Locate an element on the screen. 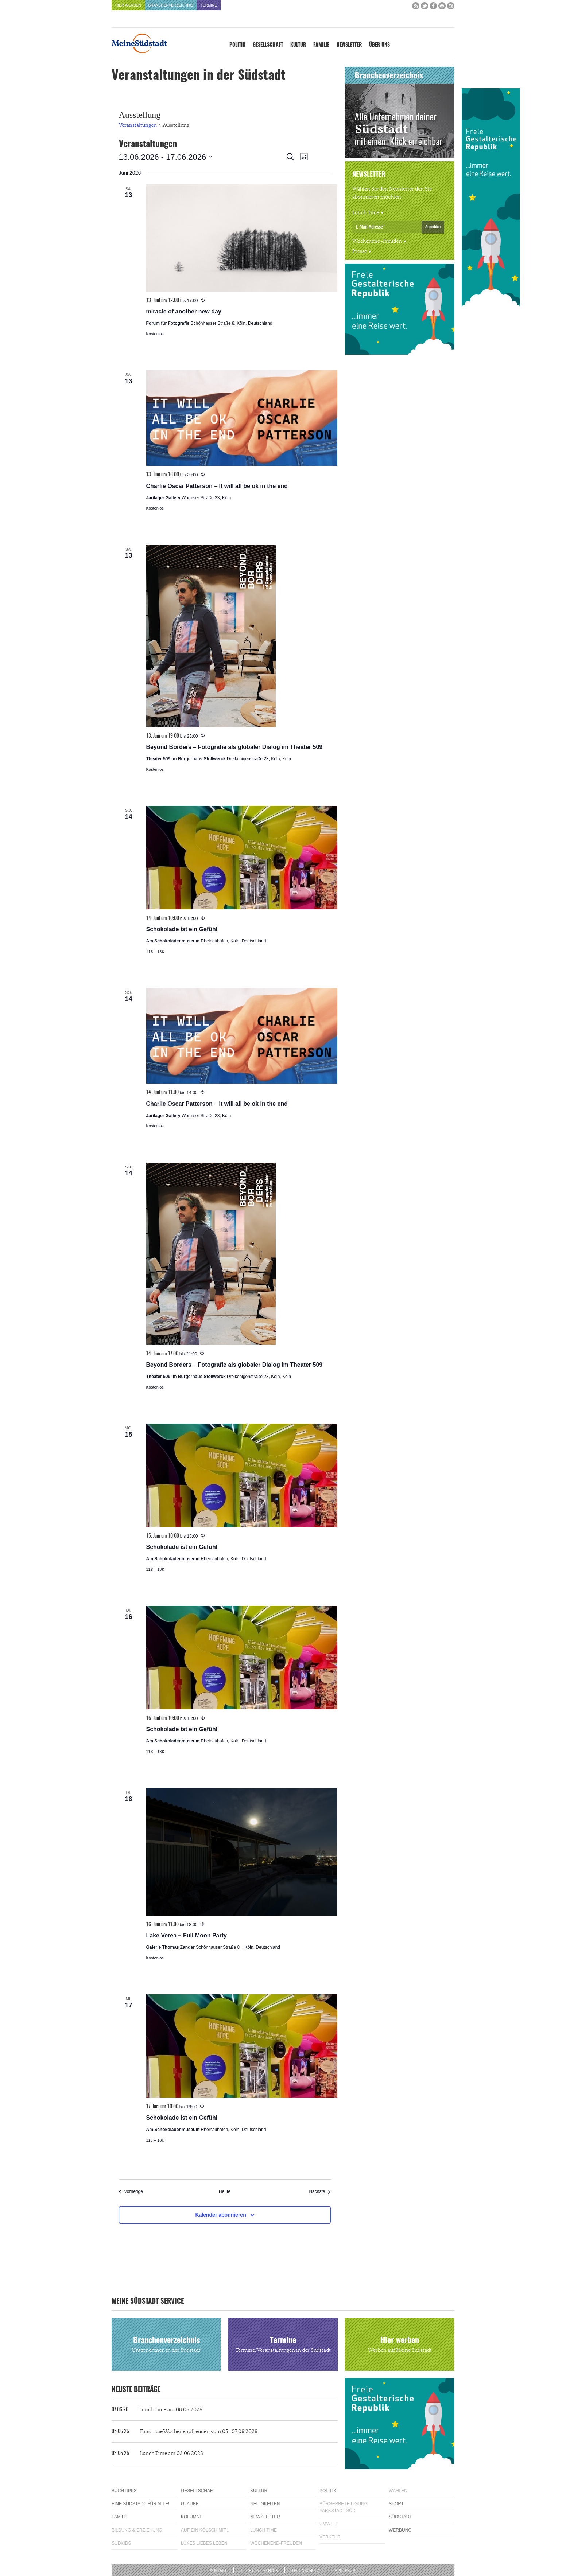  Anmelden is located at coordinates (433, 227).